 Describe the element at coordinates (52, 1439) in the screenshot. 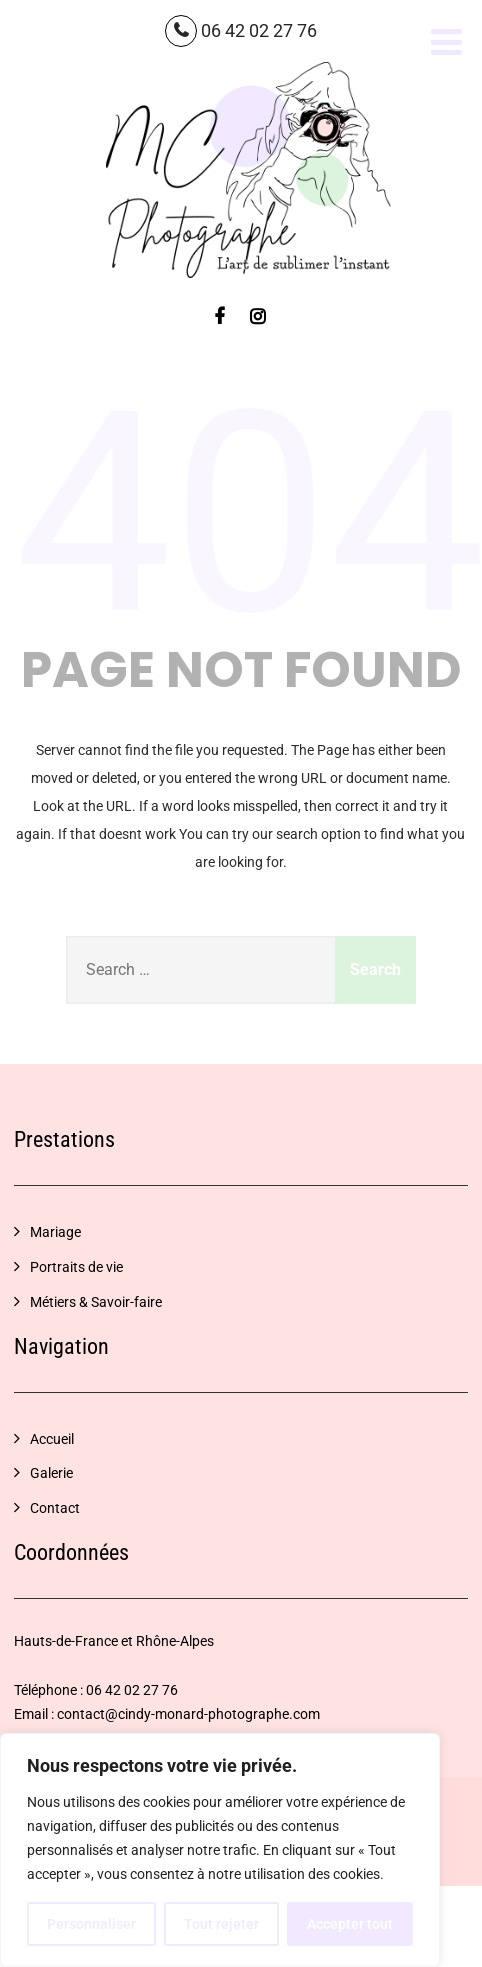

I see `Accueil` at that location.